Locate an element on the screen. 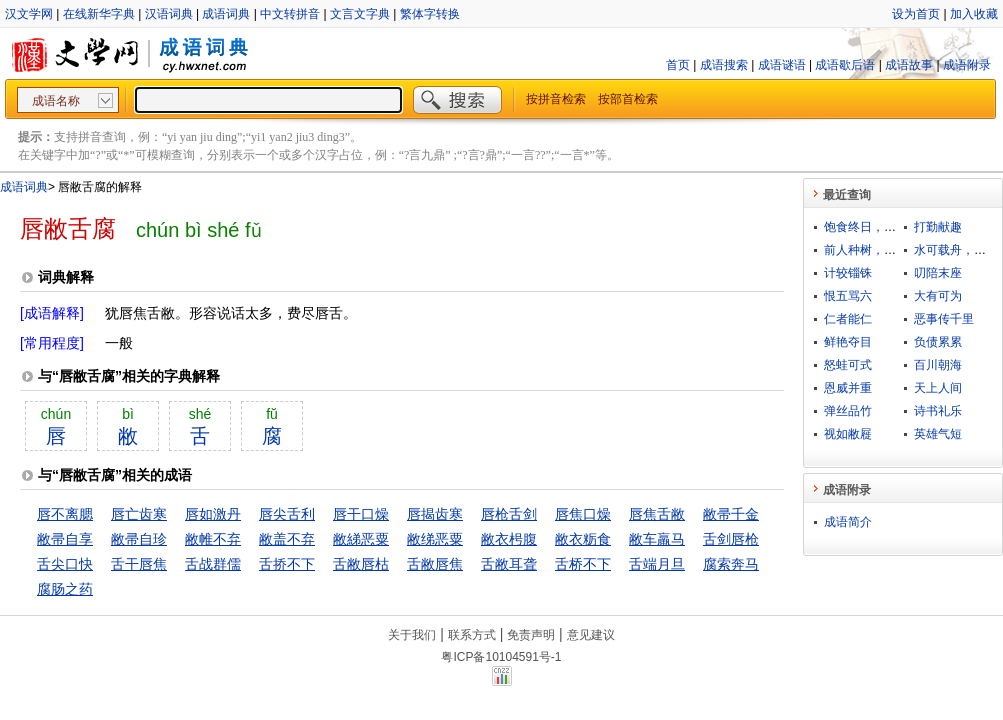 The height and width of the screenshot is (720, 1003). 文言文字典 is located at coordinates (360, 14).